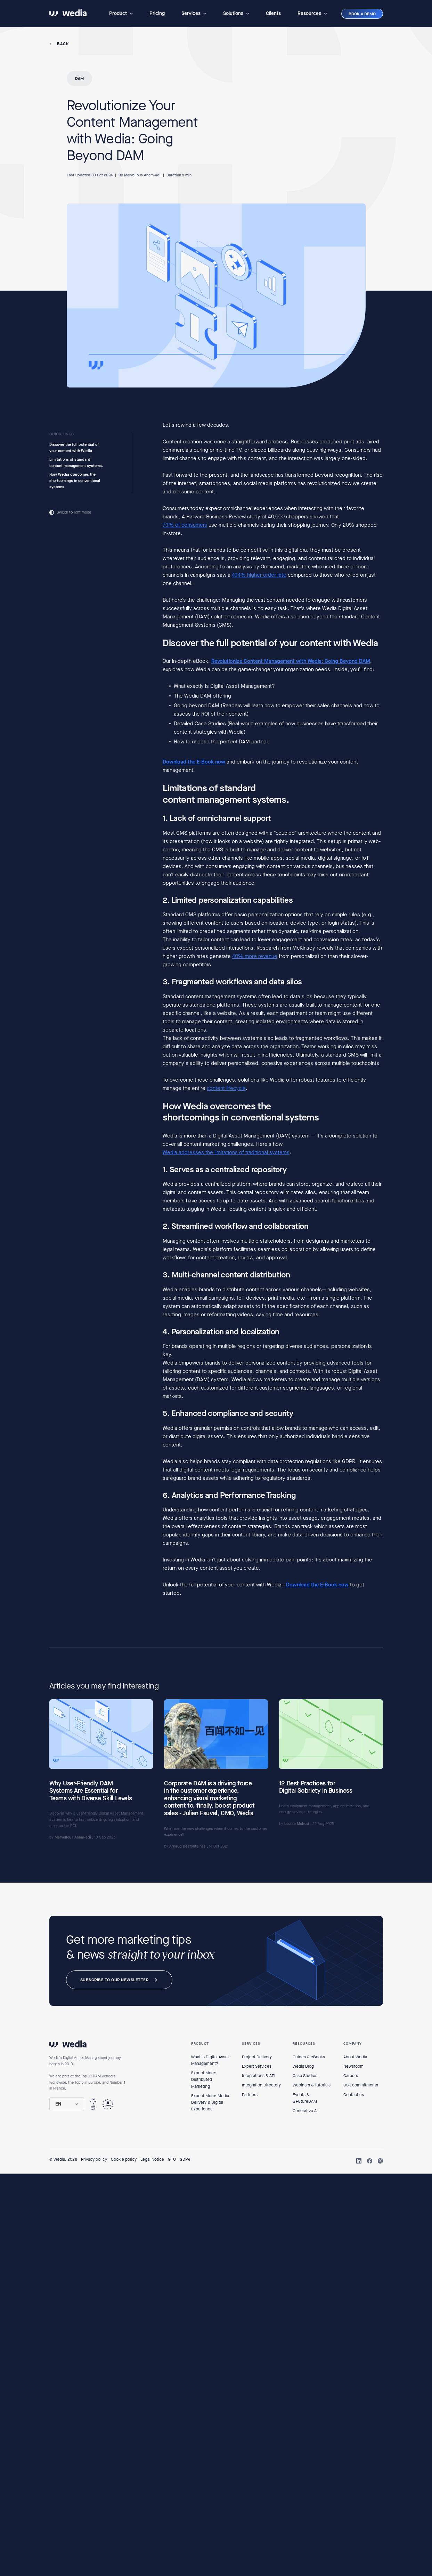  Describe the element at coordinates (185, 525) in the screenshot. I see `73% of consumers` at that location.